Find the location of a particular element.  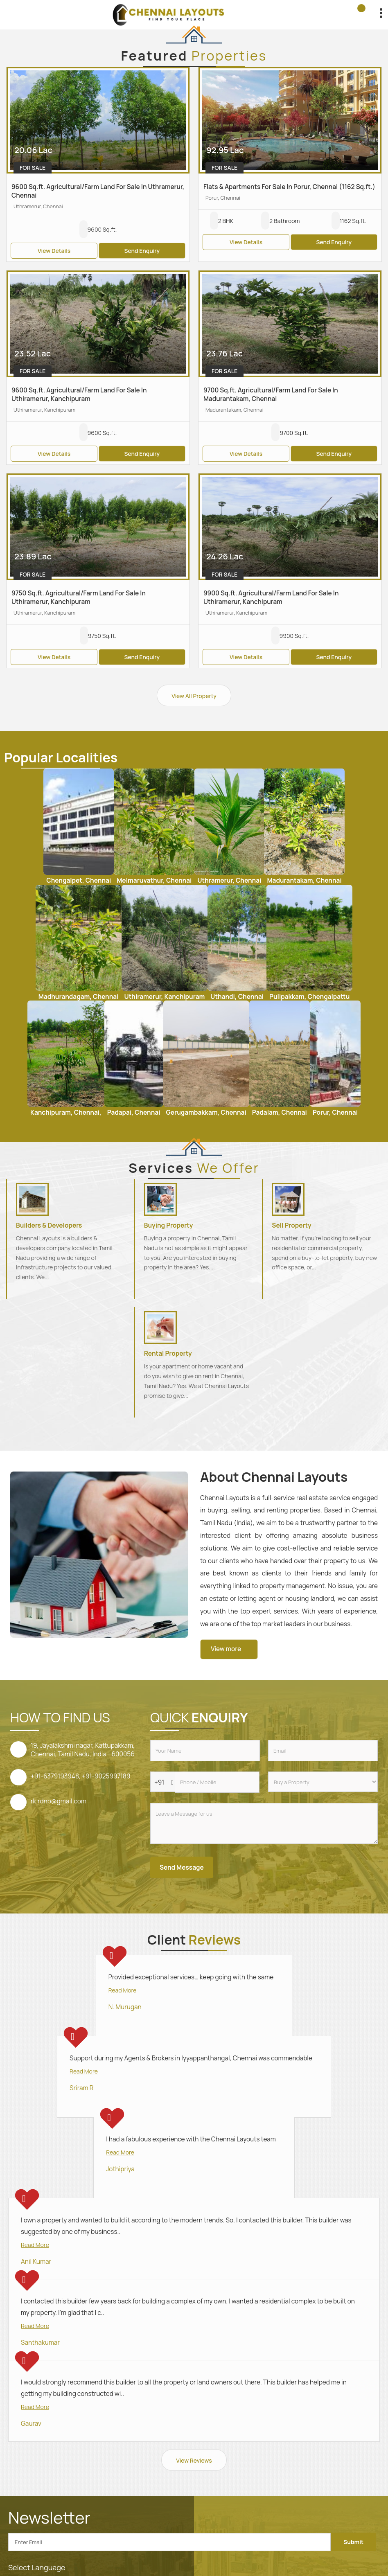

Porur, Chennai is located at coordinates (335, 1112).